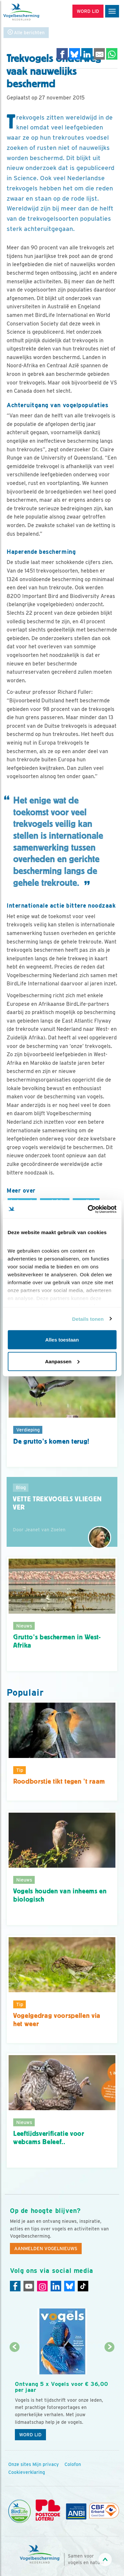 This screenshot has height=2576, width=124. I want to click on [Linkedin], so click(56, 2286).